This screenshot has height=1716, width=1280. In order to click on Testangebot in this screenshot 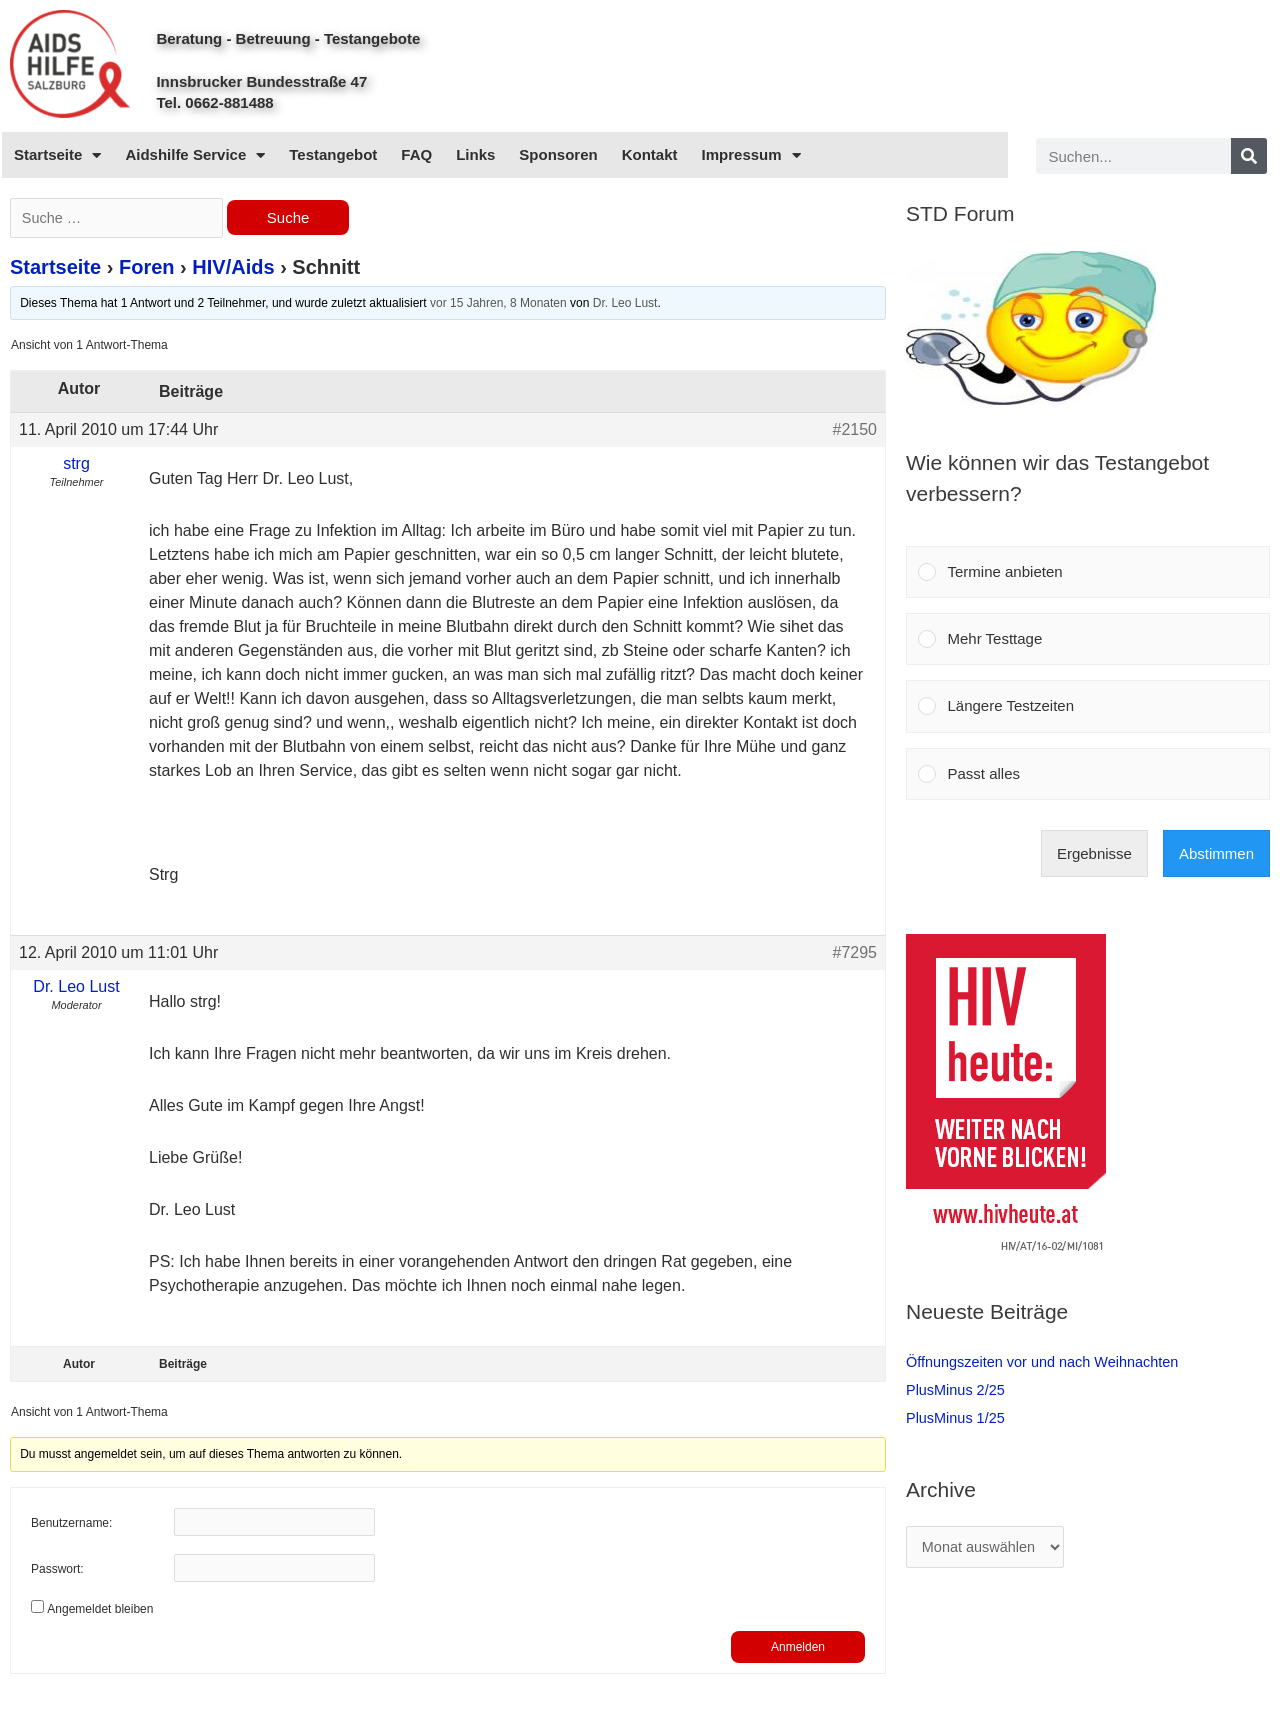, I will do `click(333, 154)`.